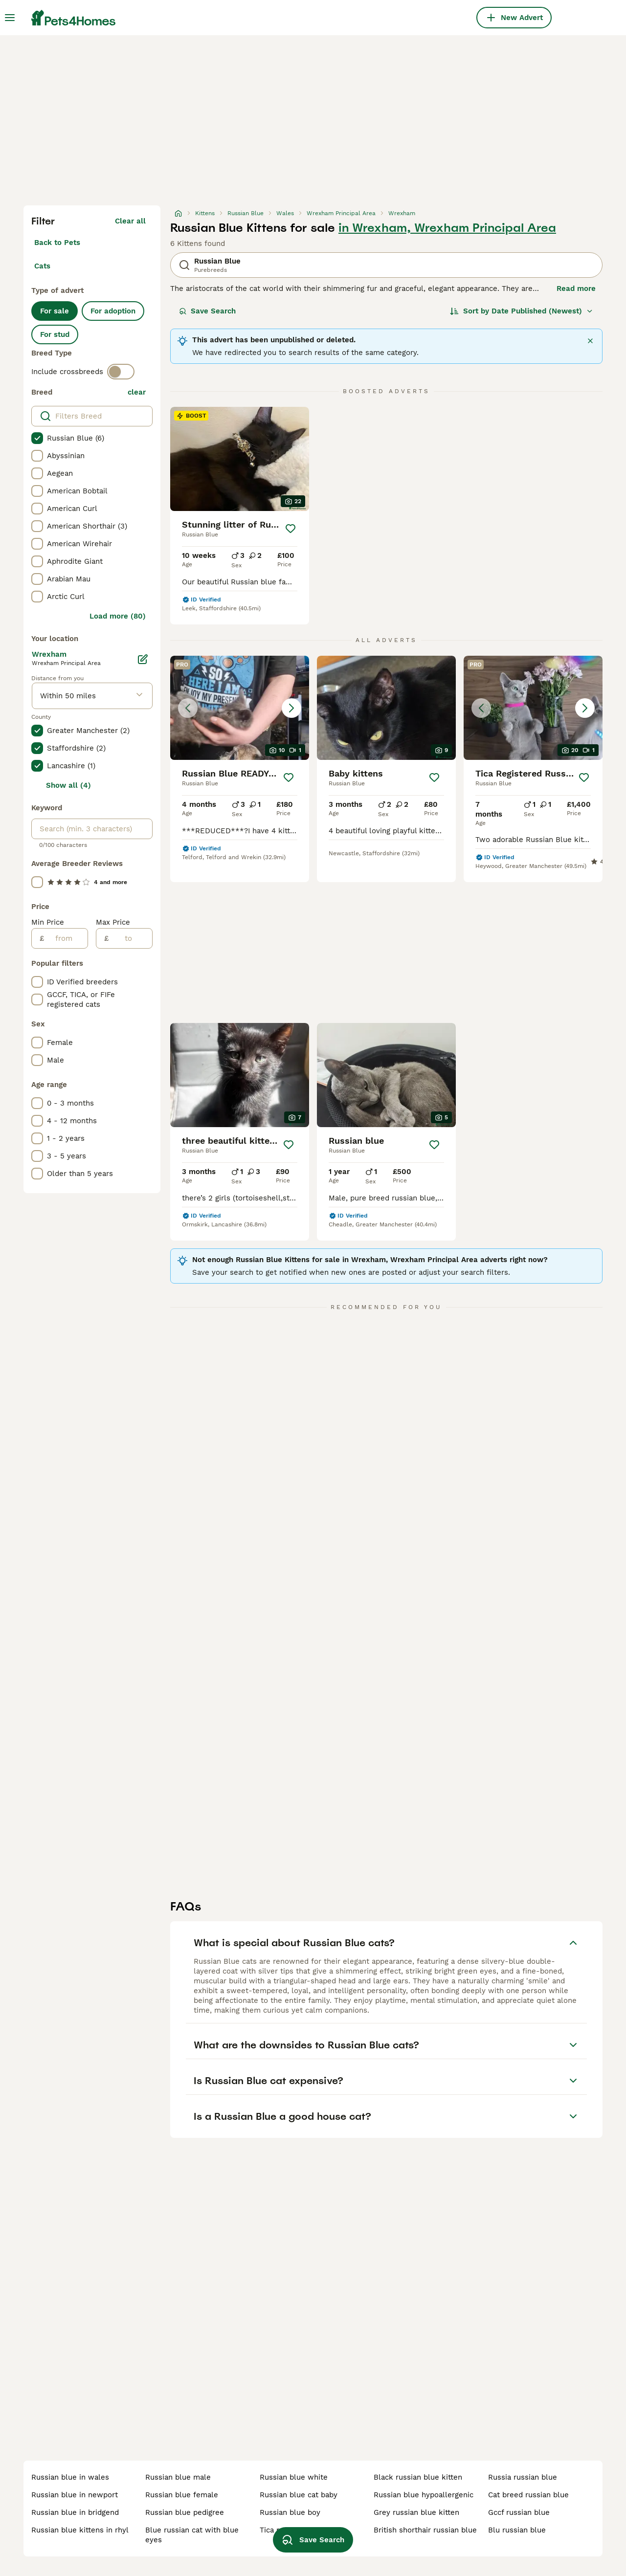 The height and width of the screenshot is (2576, 626). I want to click on russian blue white, so click(294, 2477).